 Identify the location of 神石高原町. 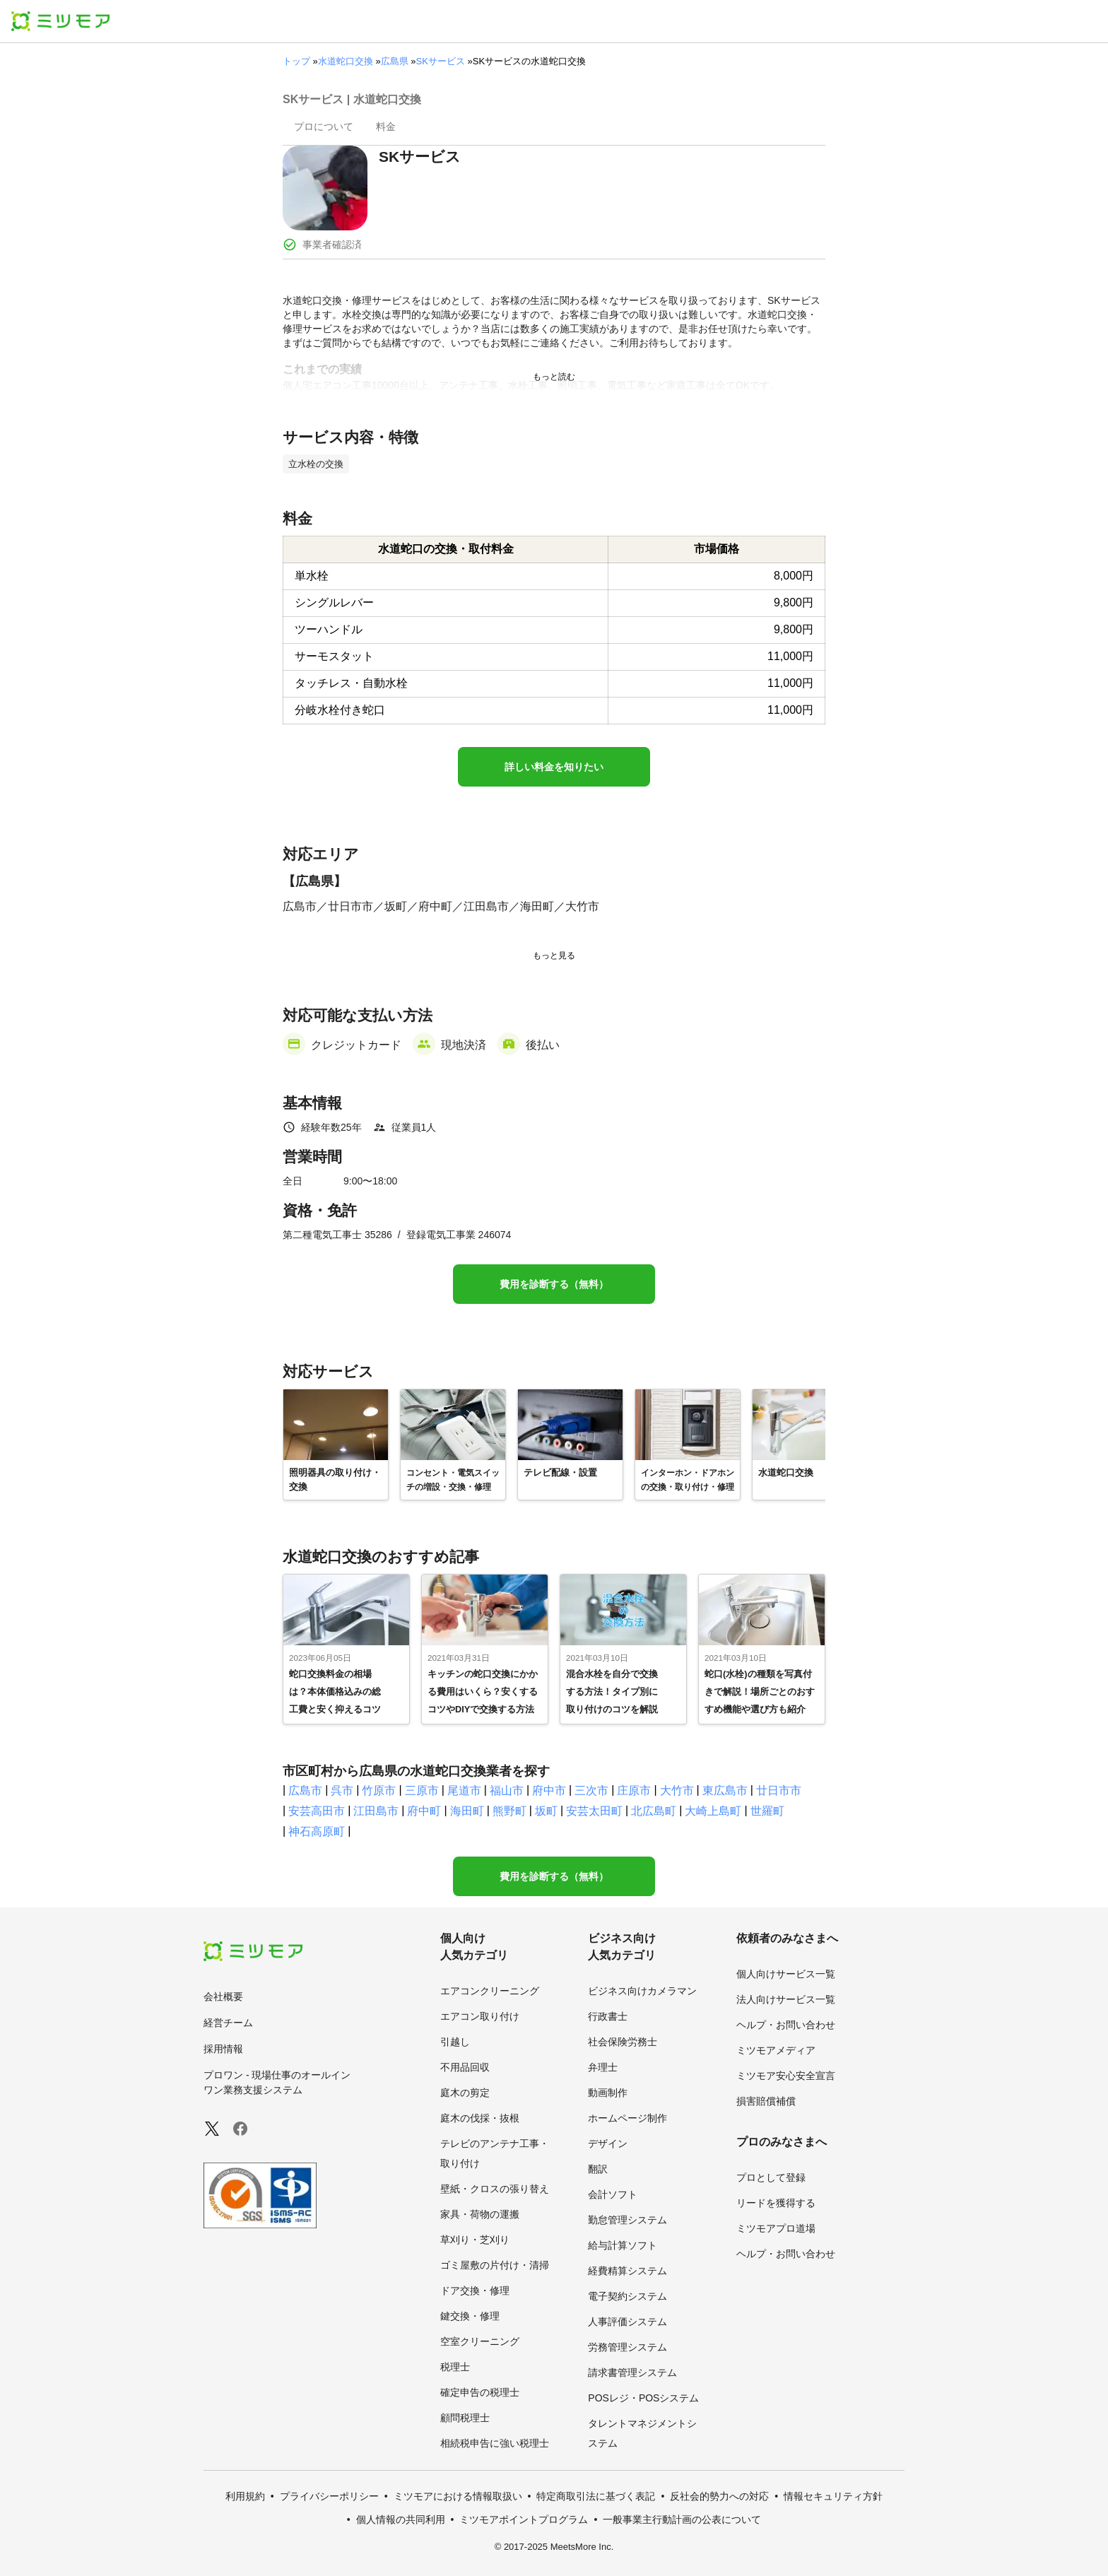
(316, 1831).